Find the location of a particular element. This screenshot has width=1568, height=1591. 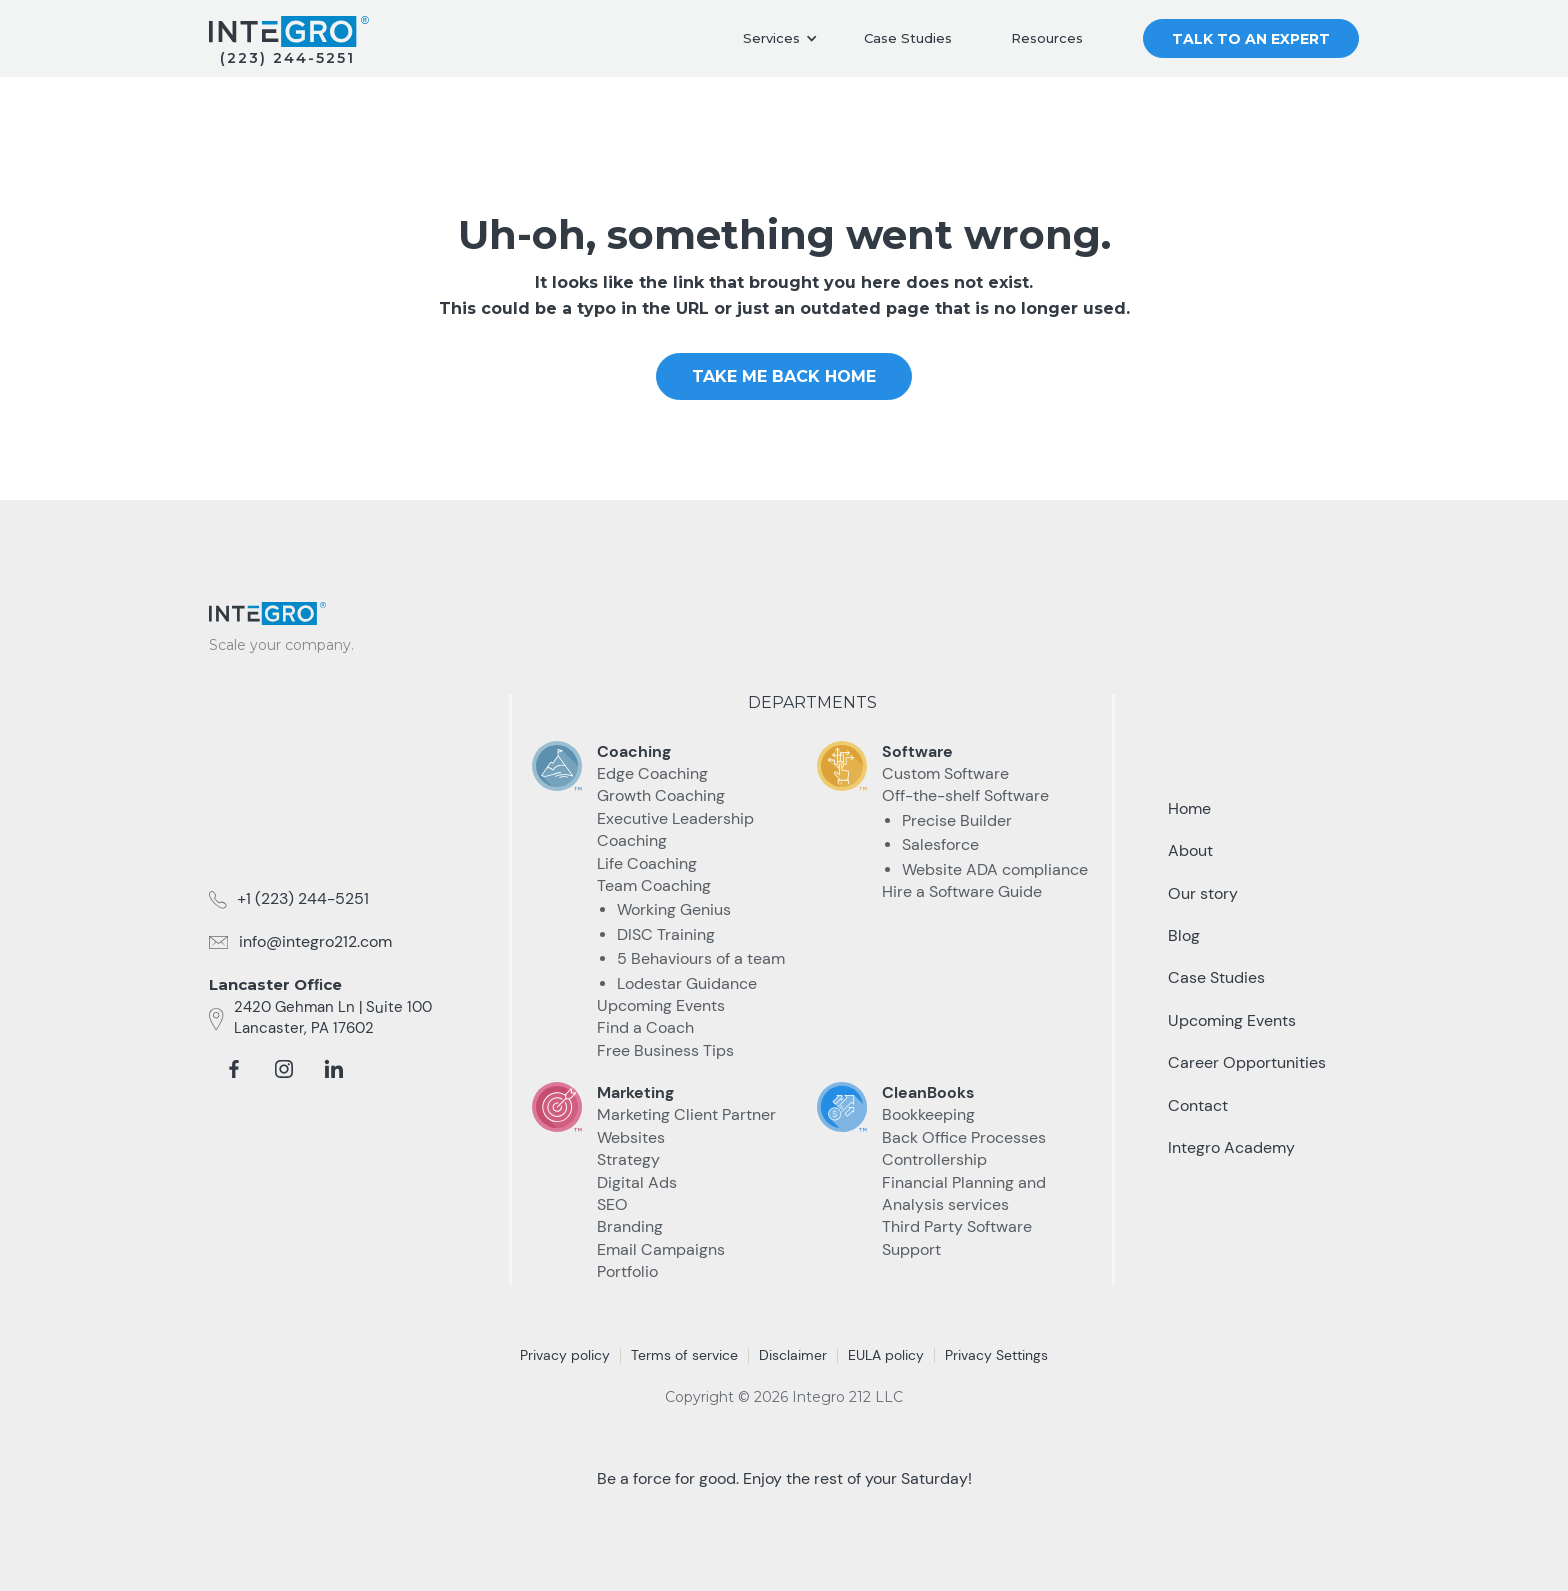

Privacy Settings is located at coordinates (996, 1355).